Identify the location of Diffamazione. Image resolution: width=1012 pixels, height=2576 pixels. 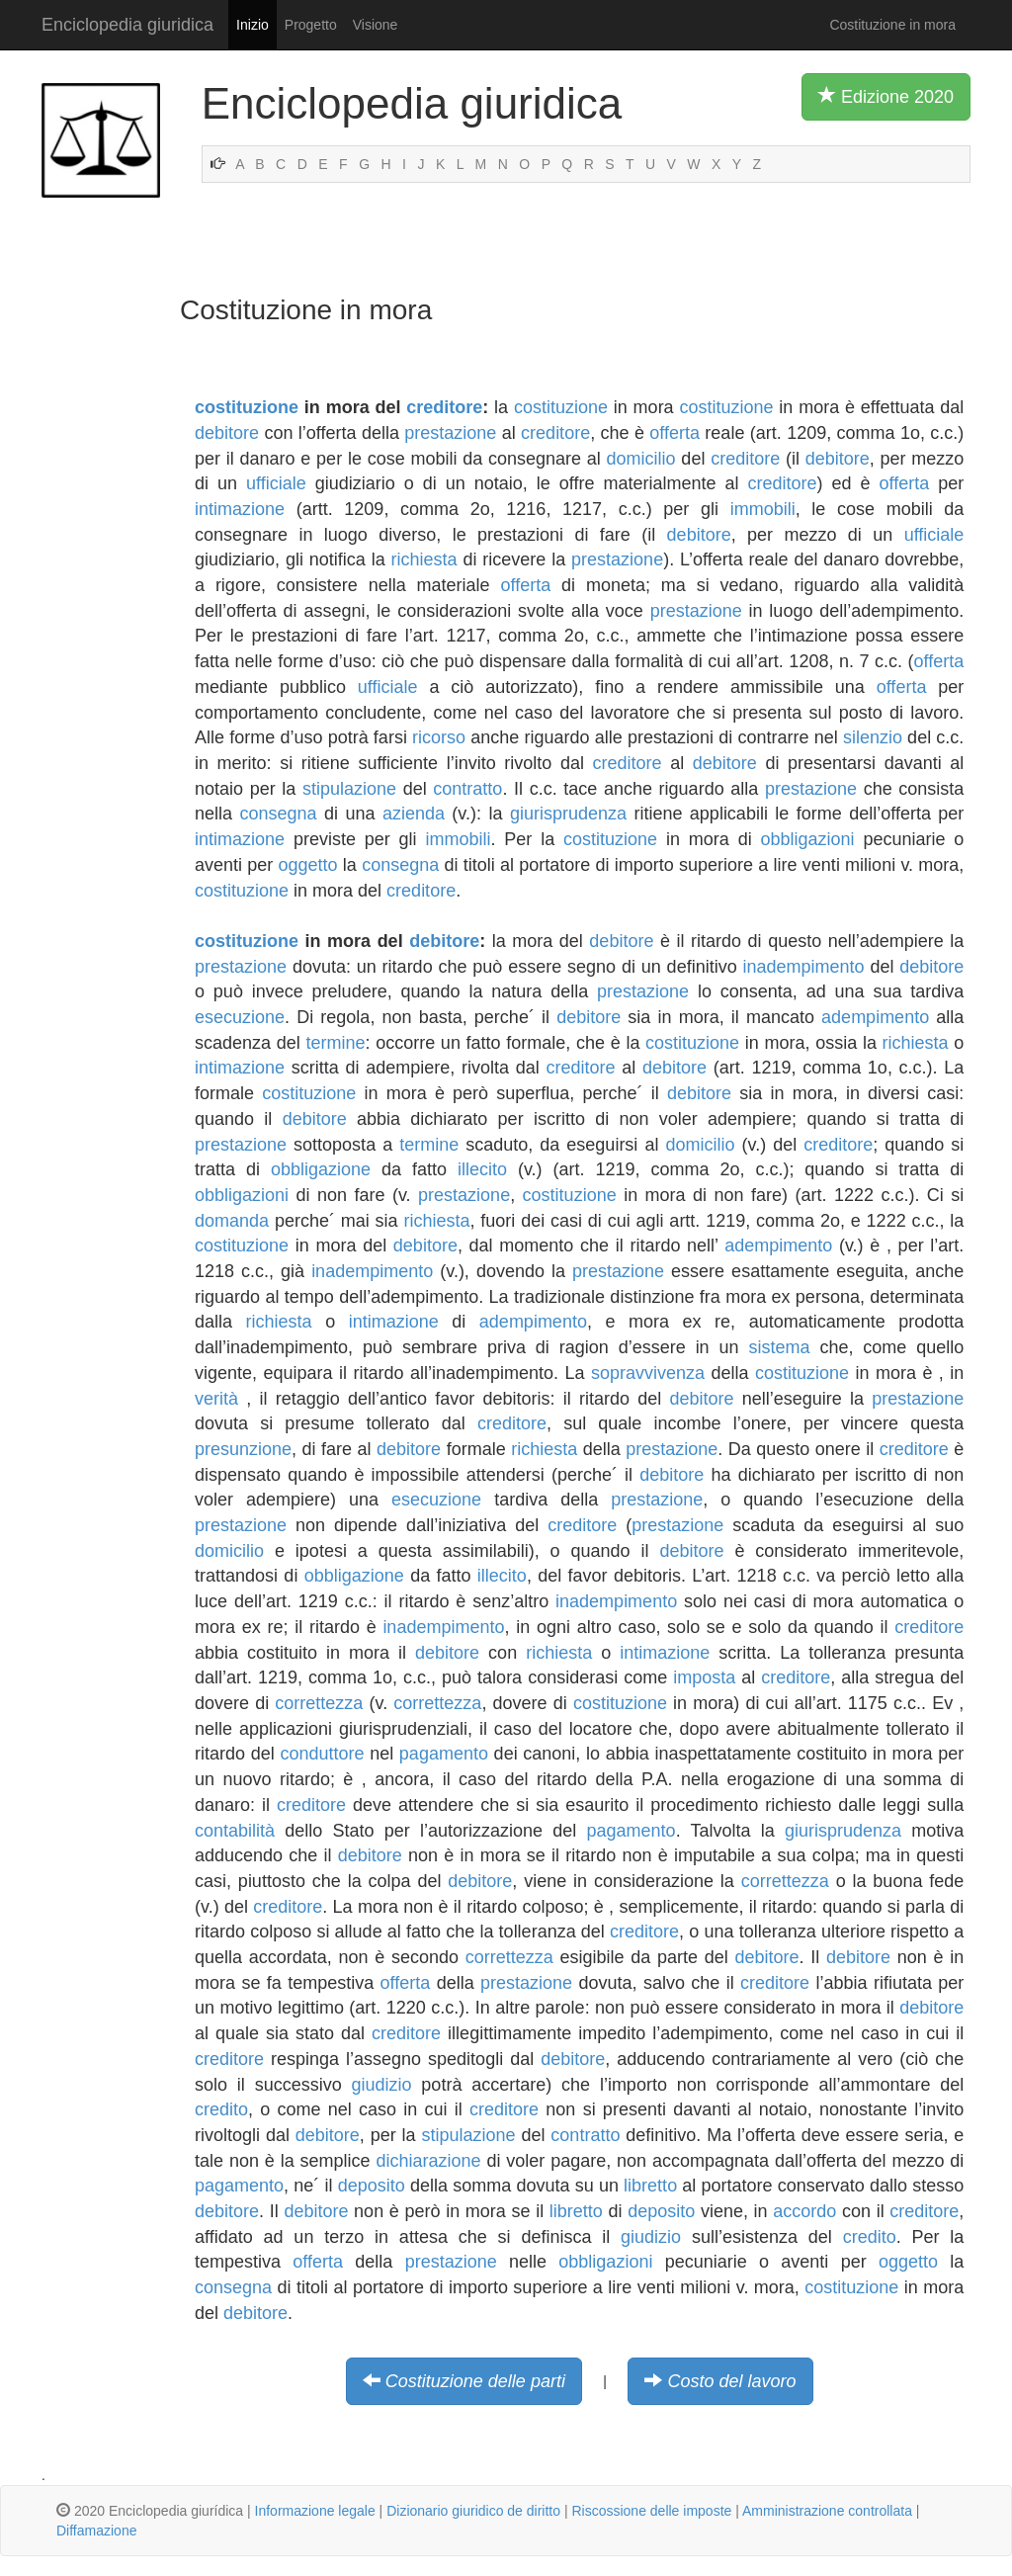
(96, 2530).